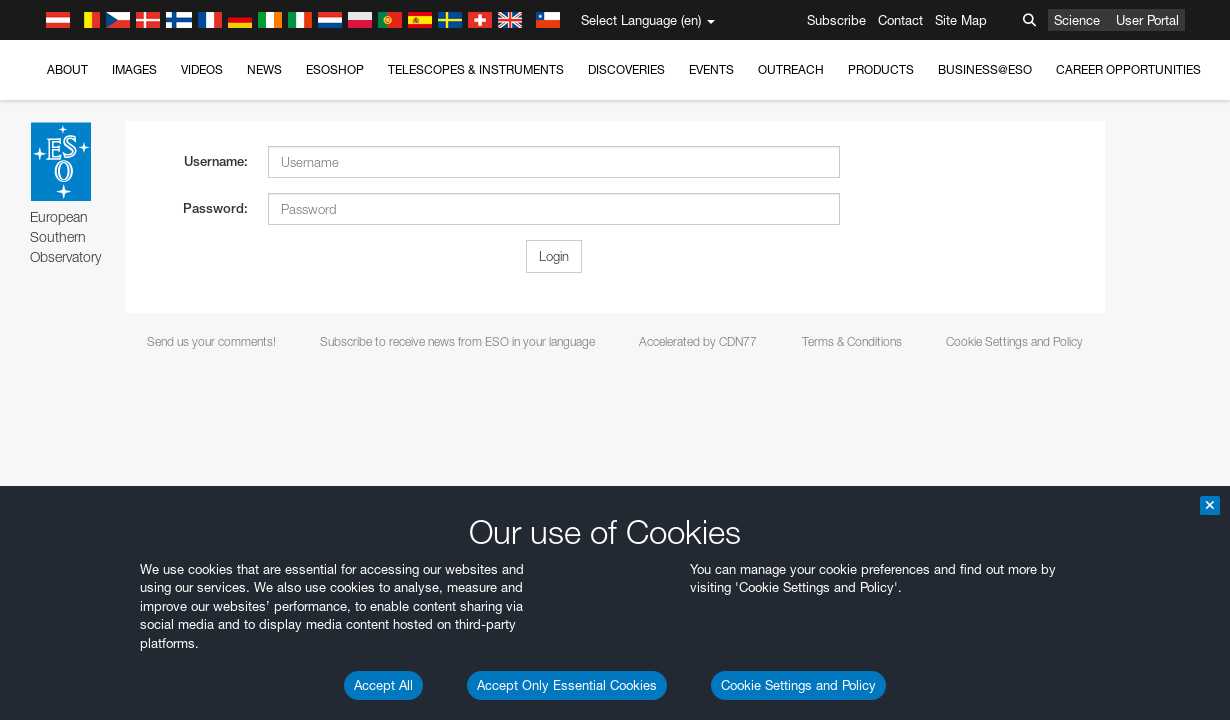  Describe the element at coordinates (985, 69) in the screenshot. I see `Business@ESO` at that location.